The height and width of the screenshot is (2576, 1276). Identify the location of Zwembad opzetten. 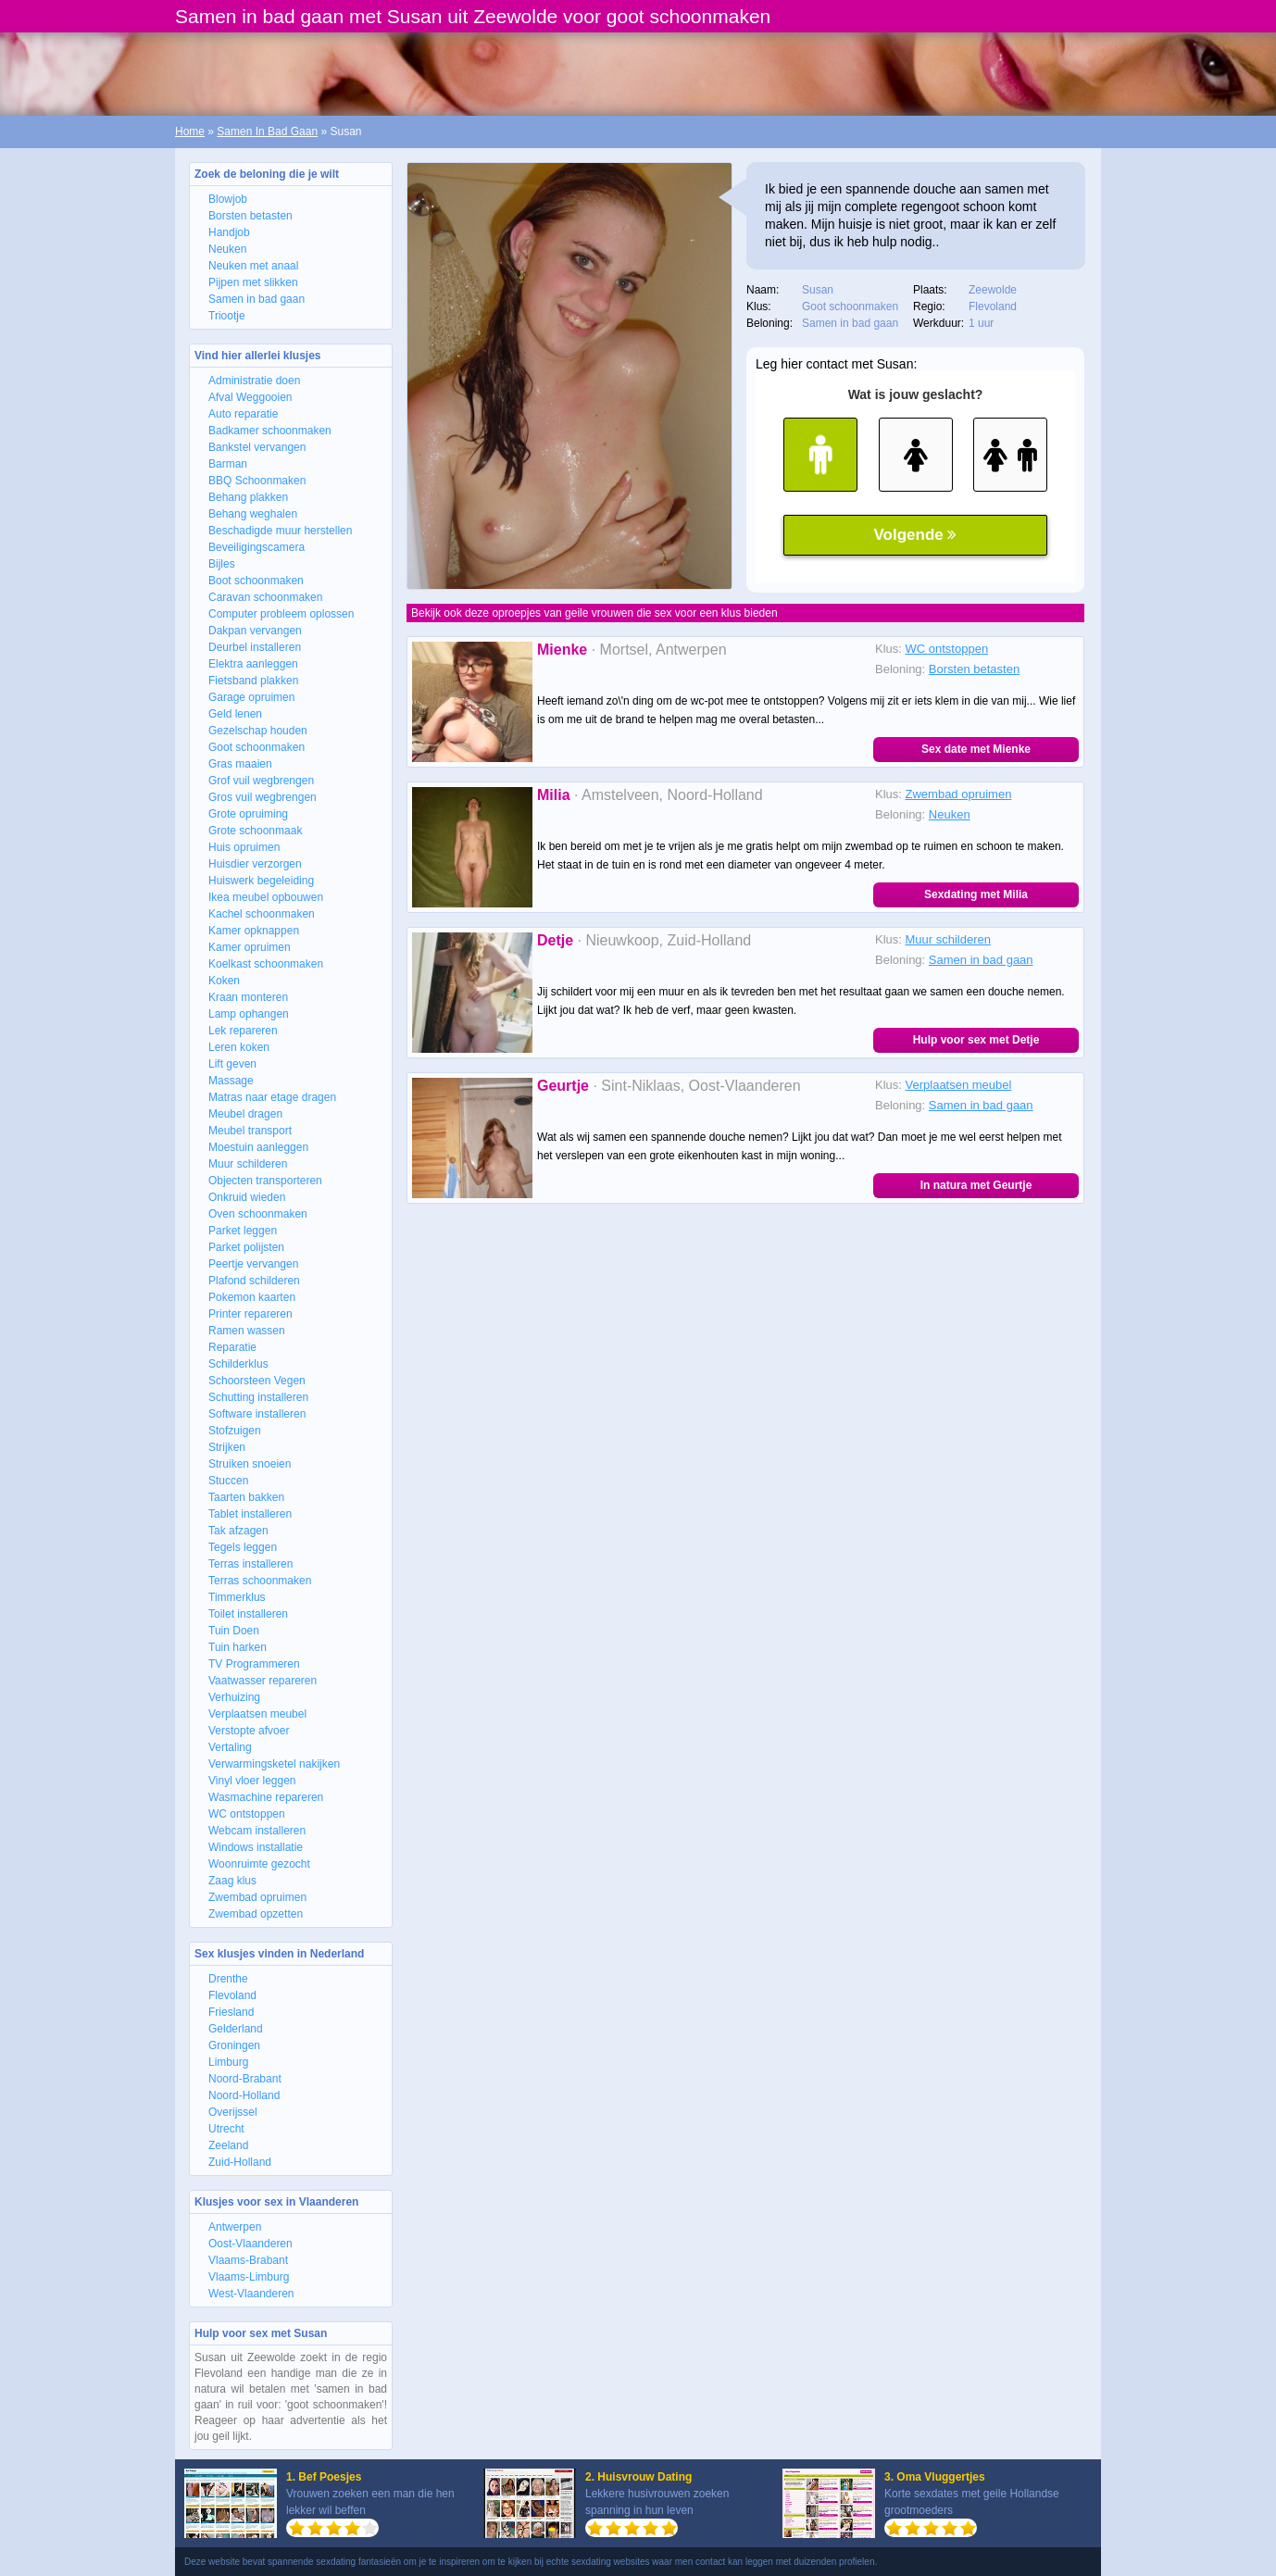
(255, 1913).